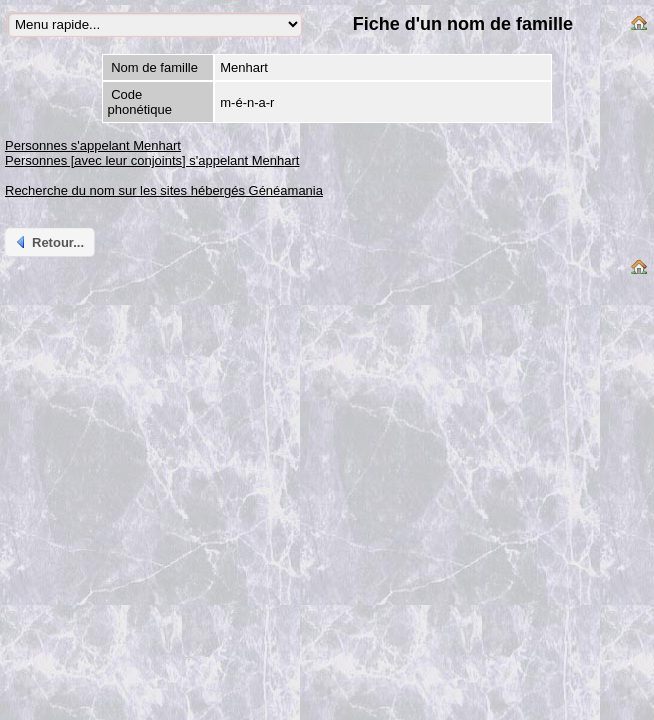 Image resolution: width=654 pixels, height=720 pixels. I want to click on Retour..., so click(48, 242).